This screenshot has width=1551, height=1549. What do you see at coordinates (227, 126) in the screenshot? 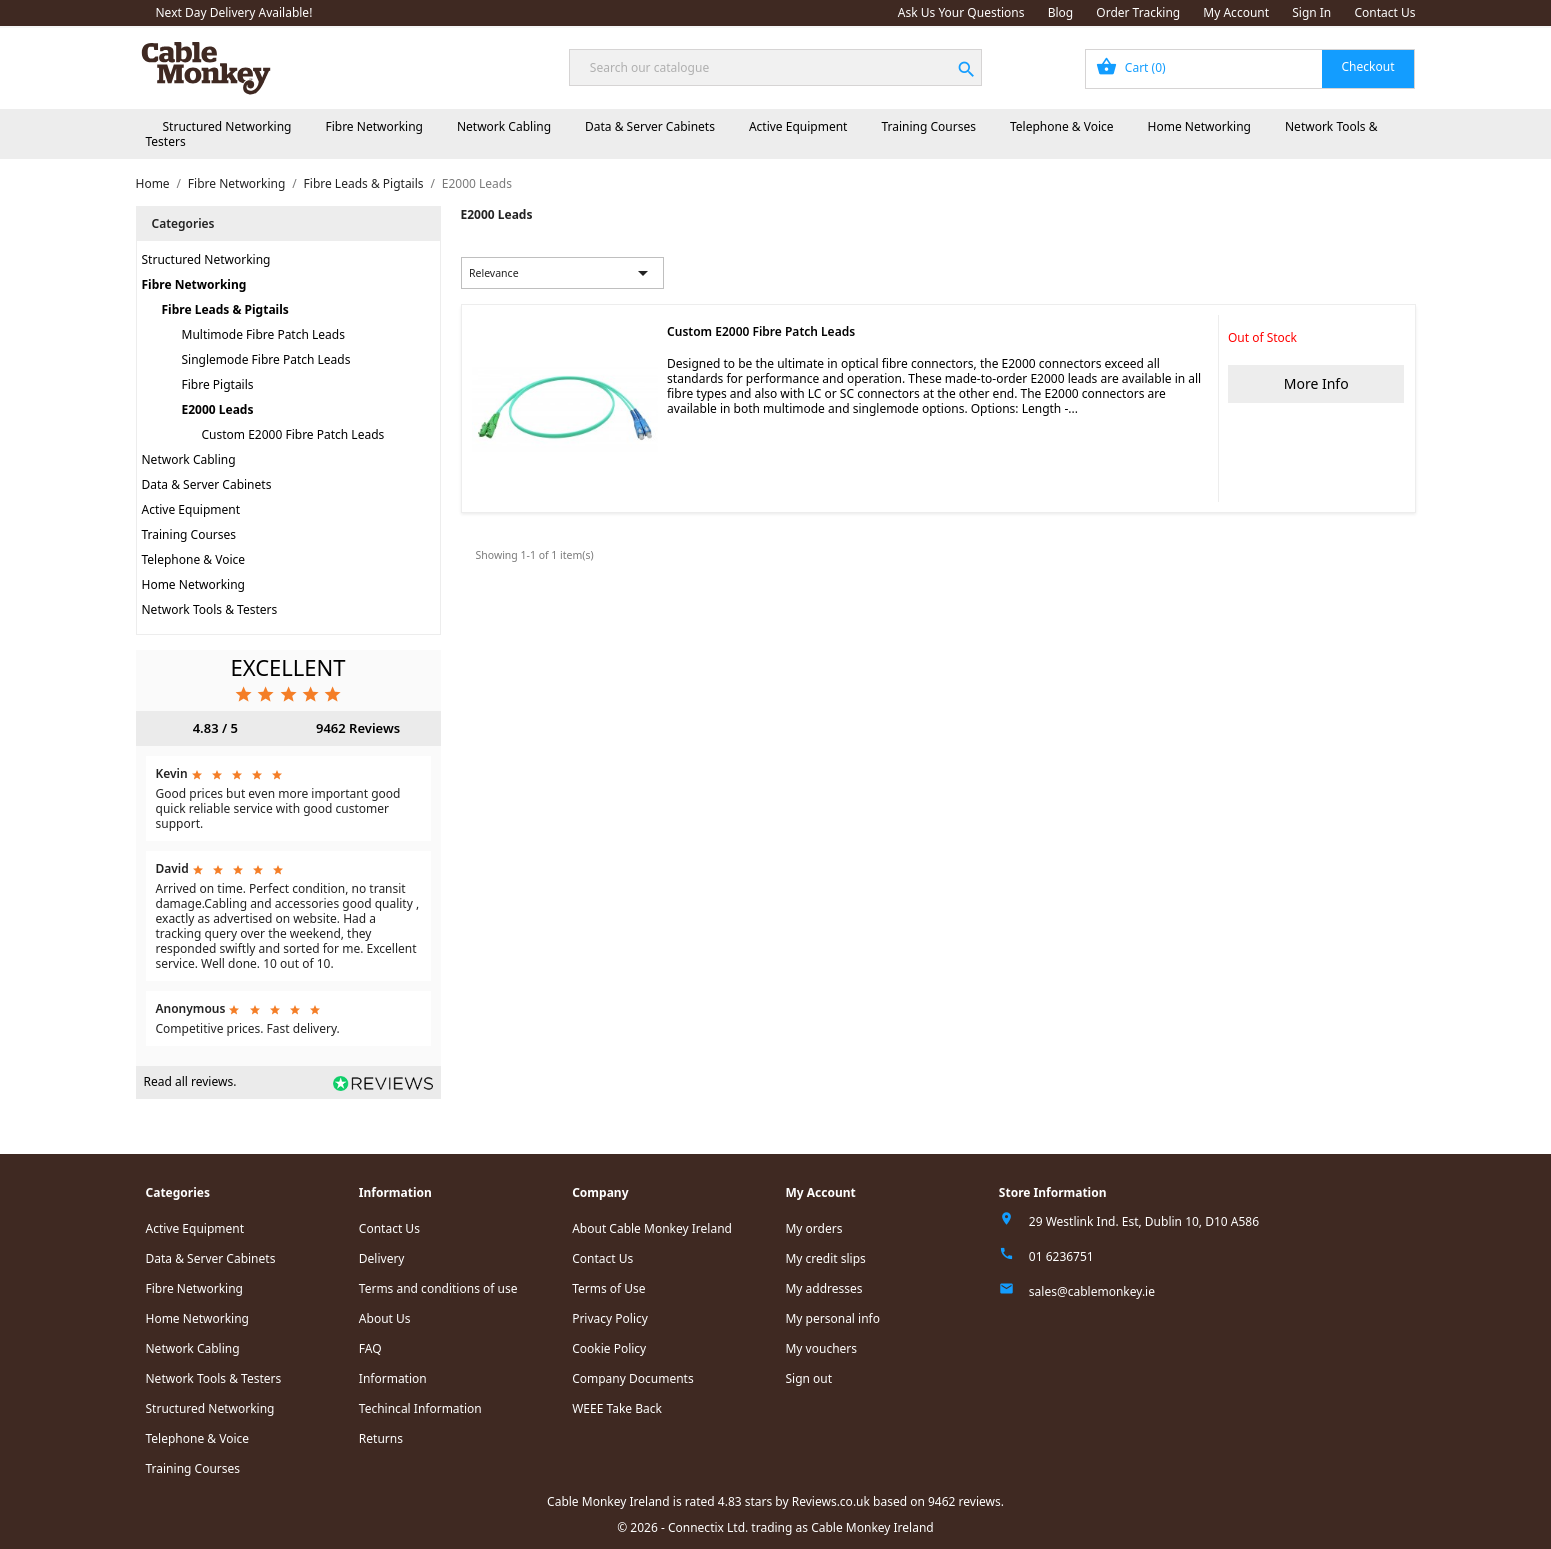
I see `Structured Networking` at bounding box center [227, 126].